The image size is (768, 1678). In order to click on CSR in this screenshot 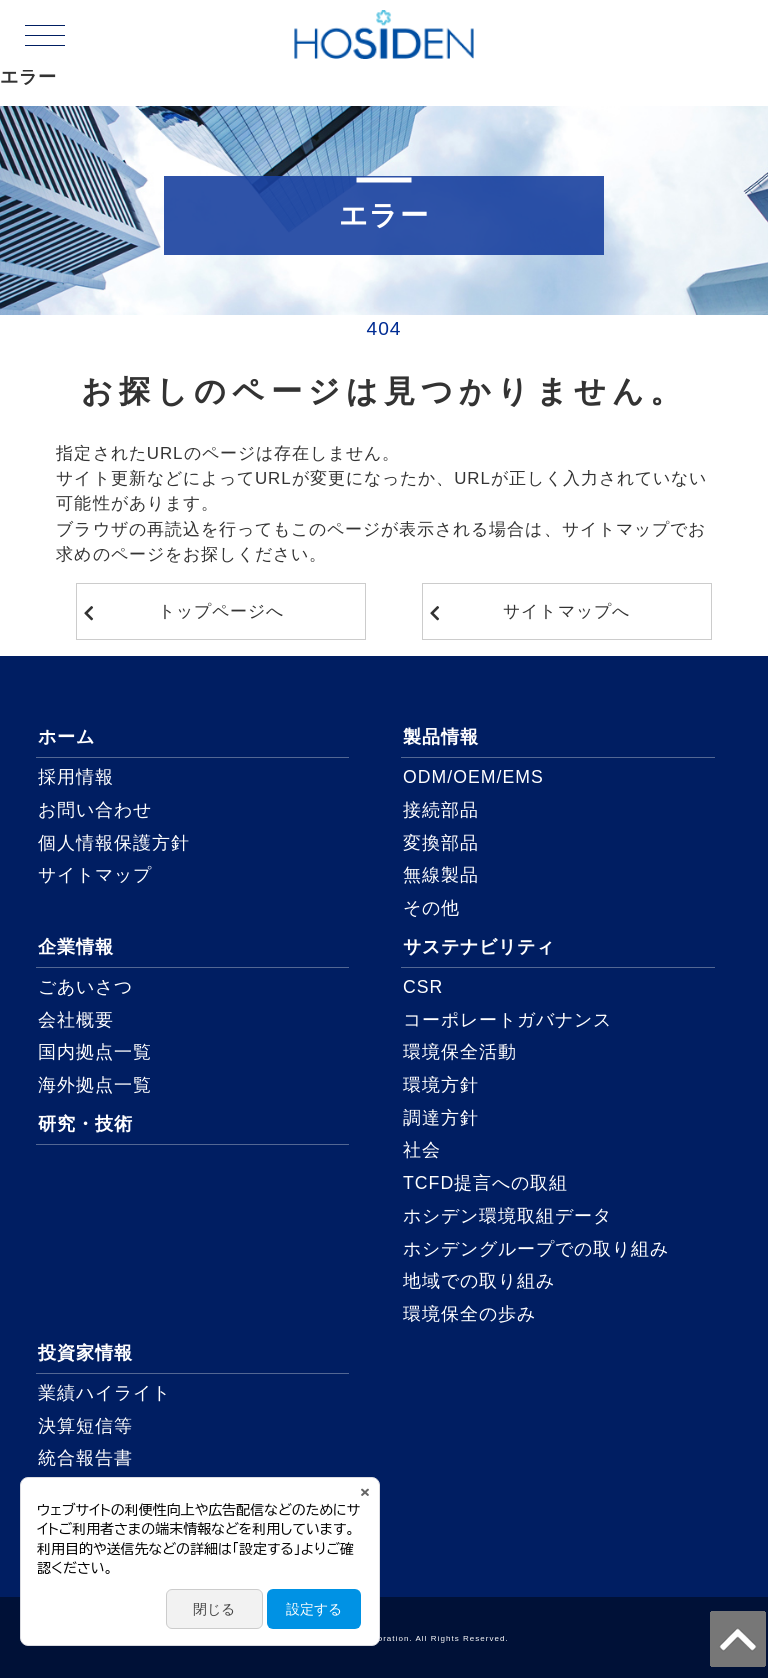, I will do `click(423, 987)`.